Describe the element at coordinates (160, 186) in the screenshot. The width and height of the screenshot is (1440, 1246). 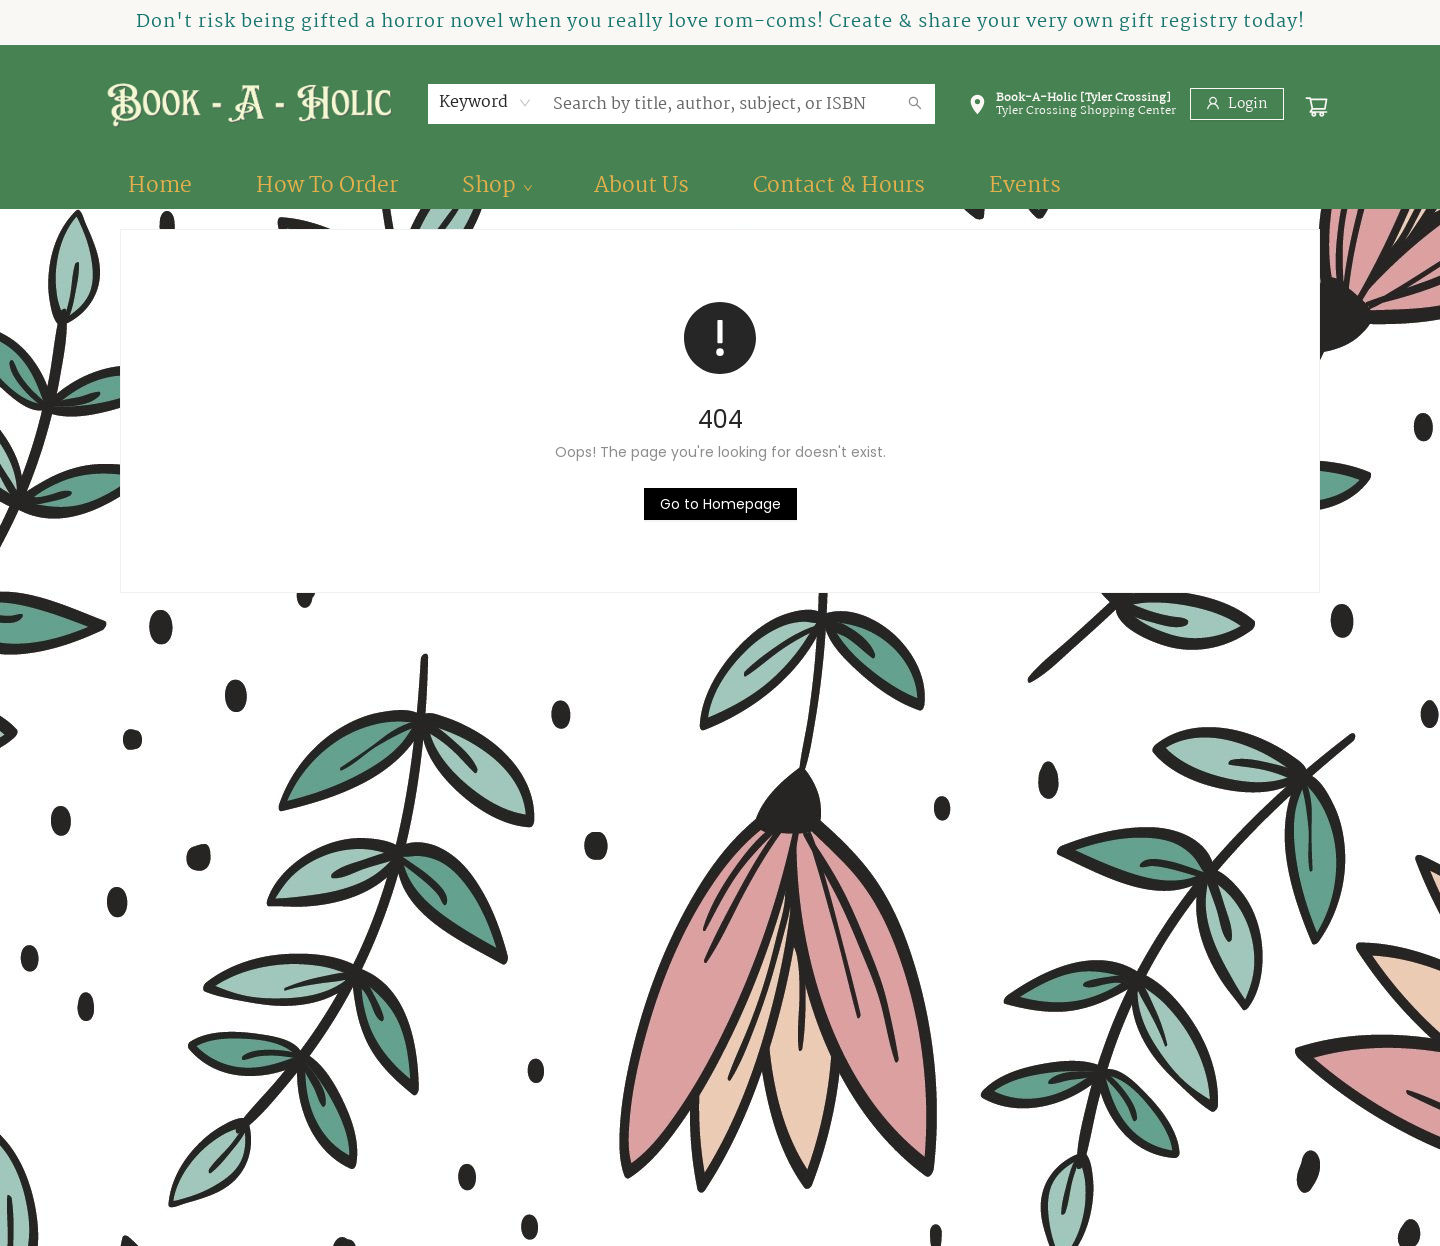
I see `[menuitem]` at that location.